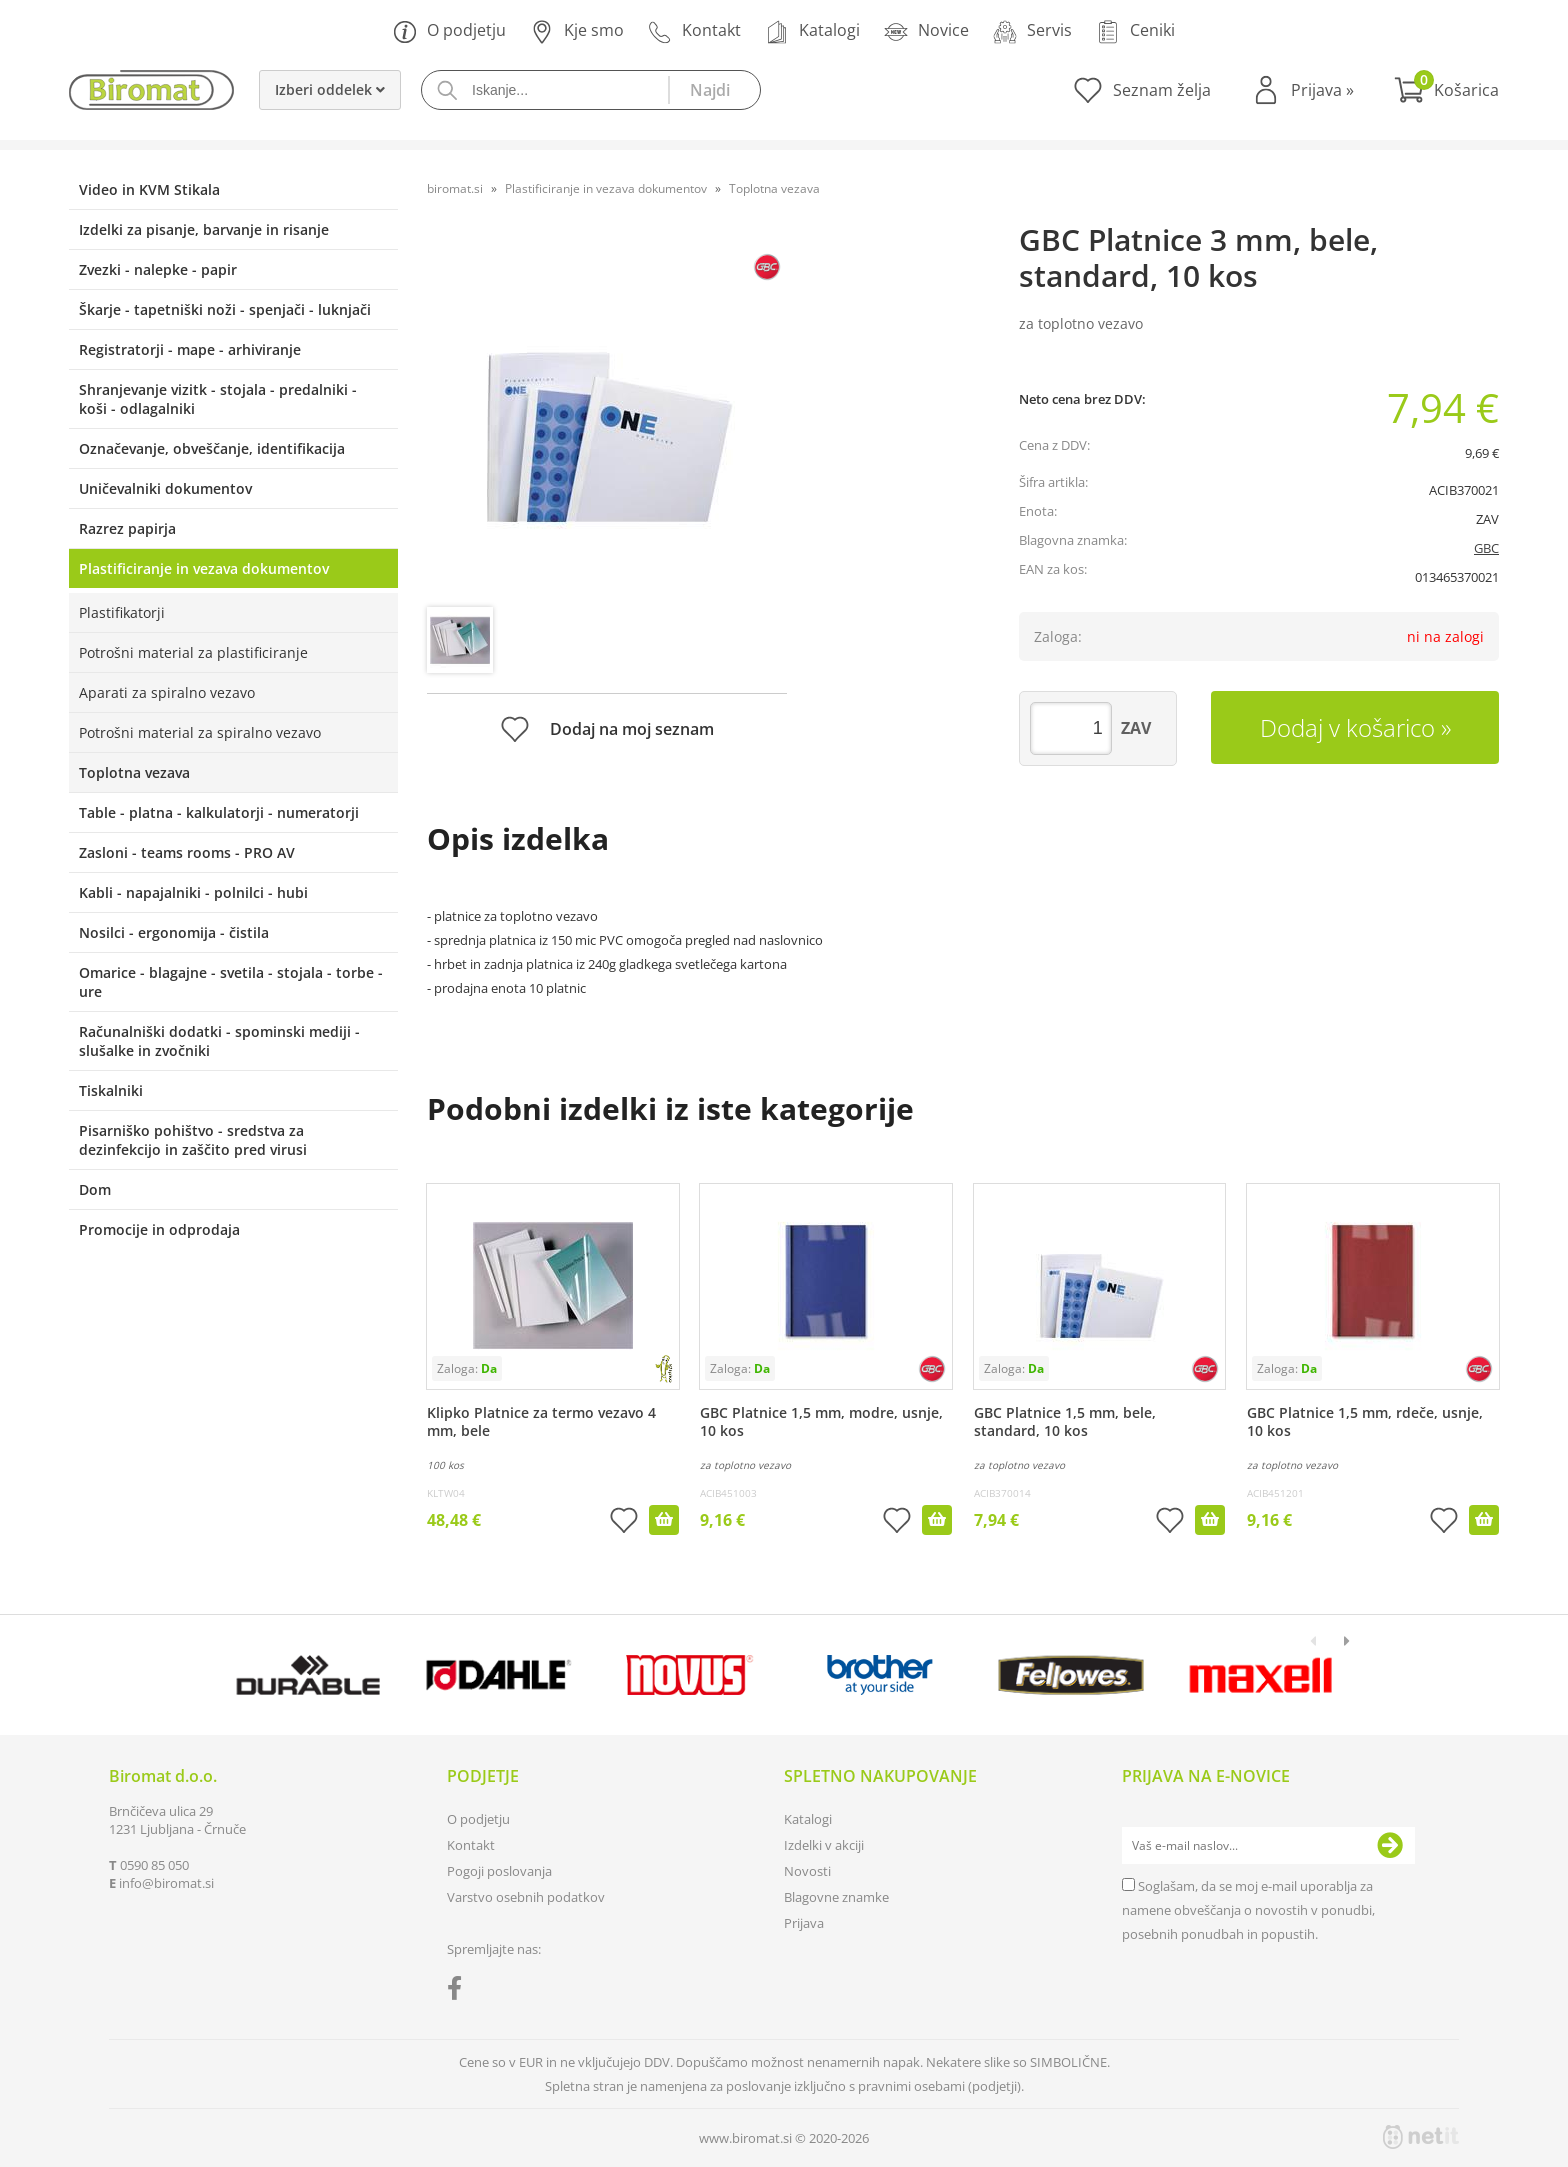  I want to click on Računalniški dodatki - spominski mediji - slušalke in zvočniki, so click(219, 1041).